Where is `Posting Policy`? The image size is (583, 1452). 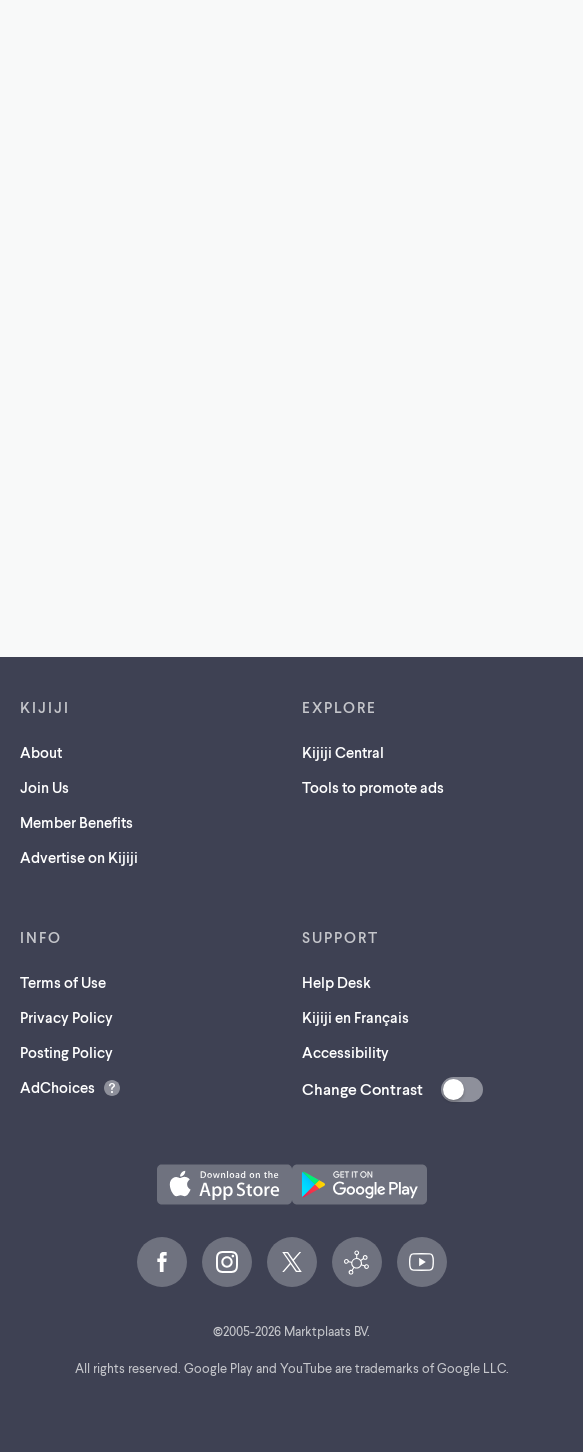 Posting Policy is located at coordinates (66, 1052).